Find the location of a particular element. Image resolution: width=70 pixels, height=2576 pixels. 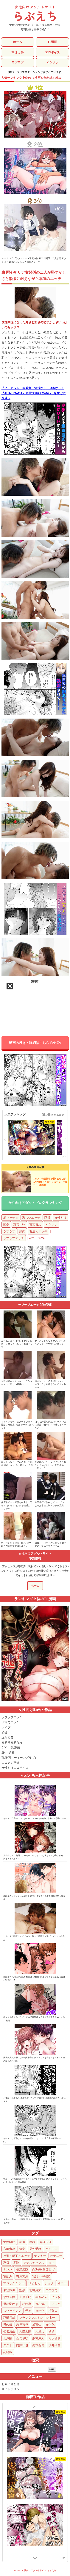

エロメン画像 is located at coordinates (10, 1762).